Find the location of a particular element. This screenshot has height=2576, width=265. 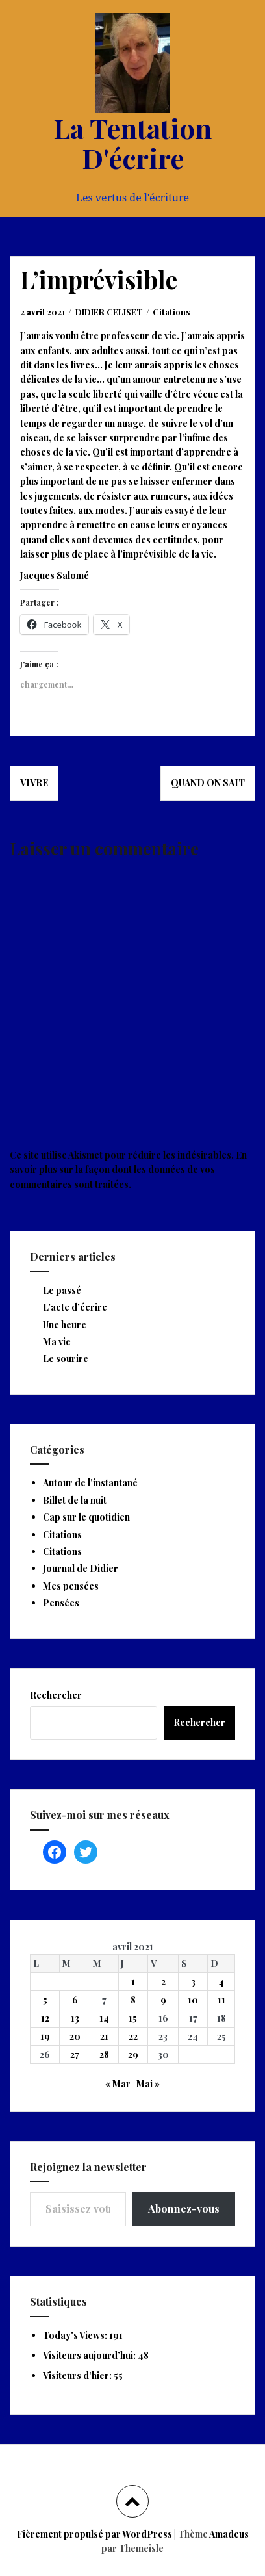

Cap sur le quotidien is located at coordinates (86, 1517).